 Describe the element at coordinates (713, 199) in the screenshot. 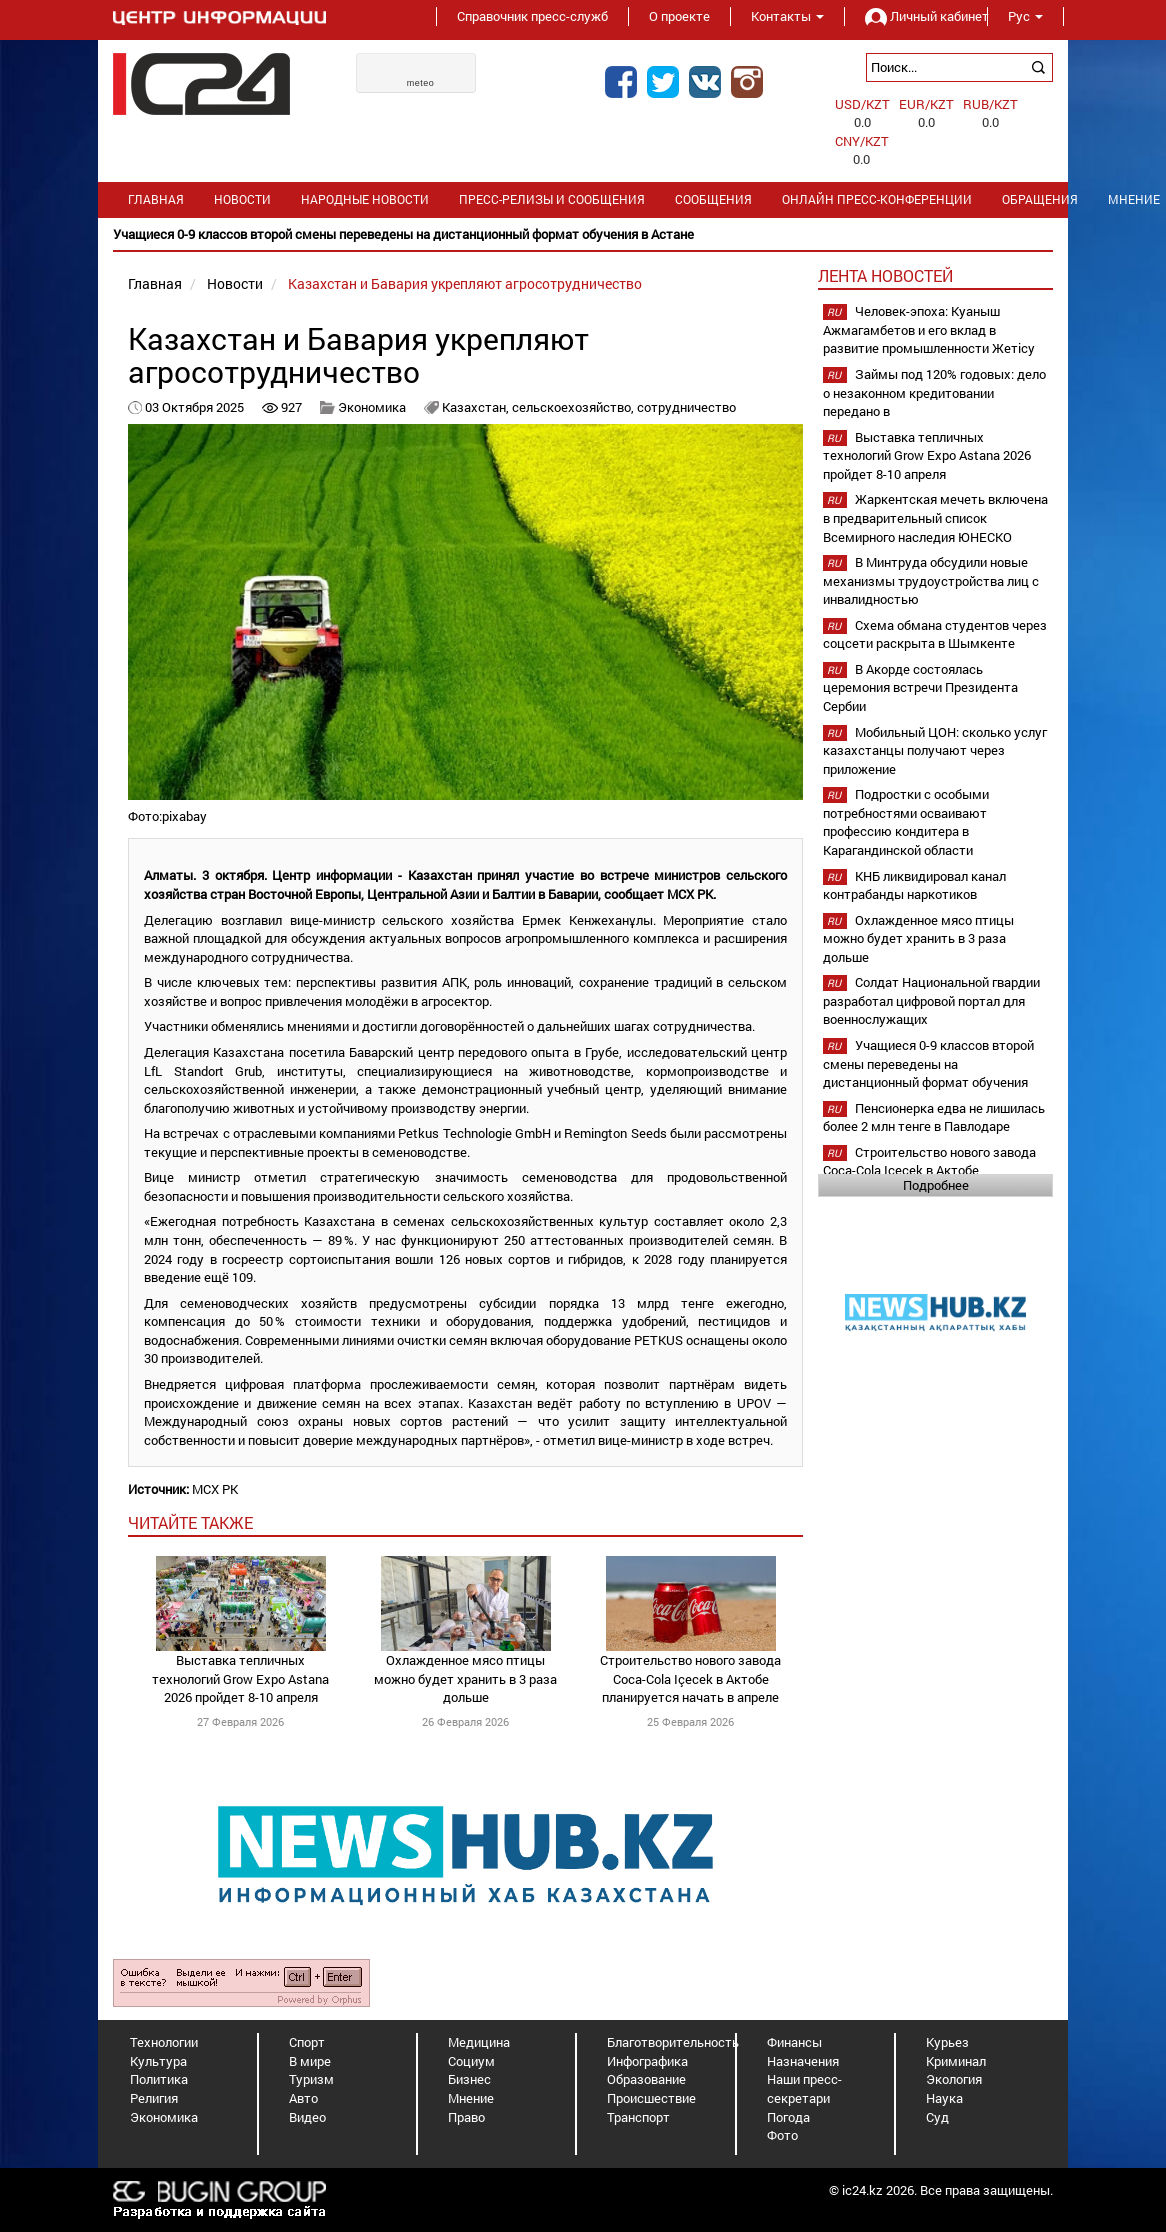

I see `Сообщения` at that location.